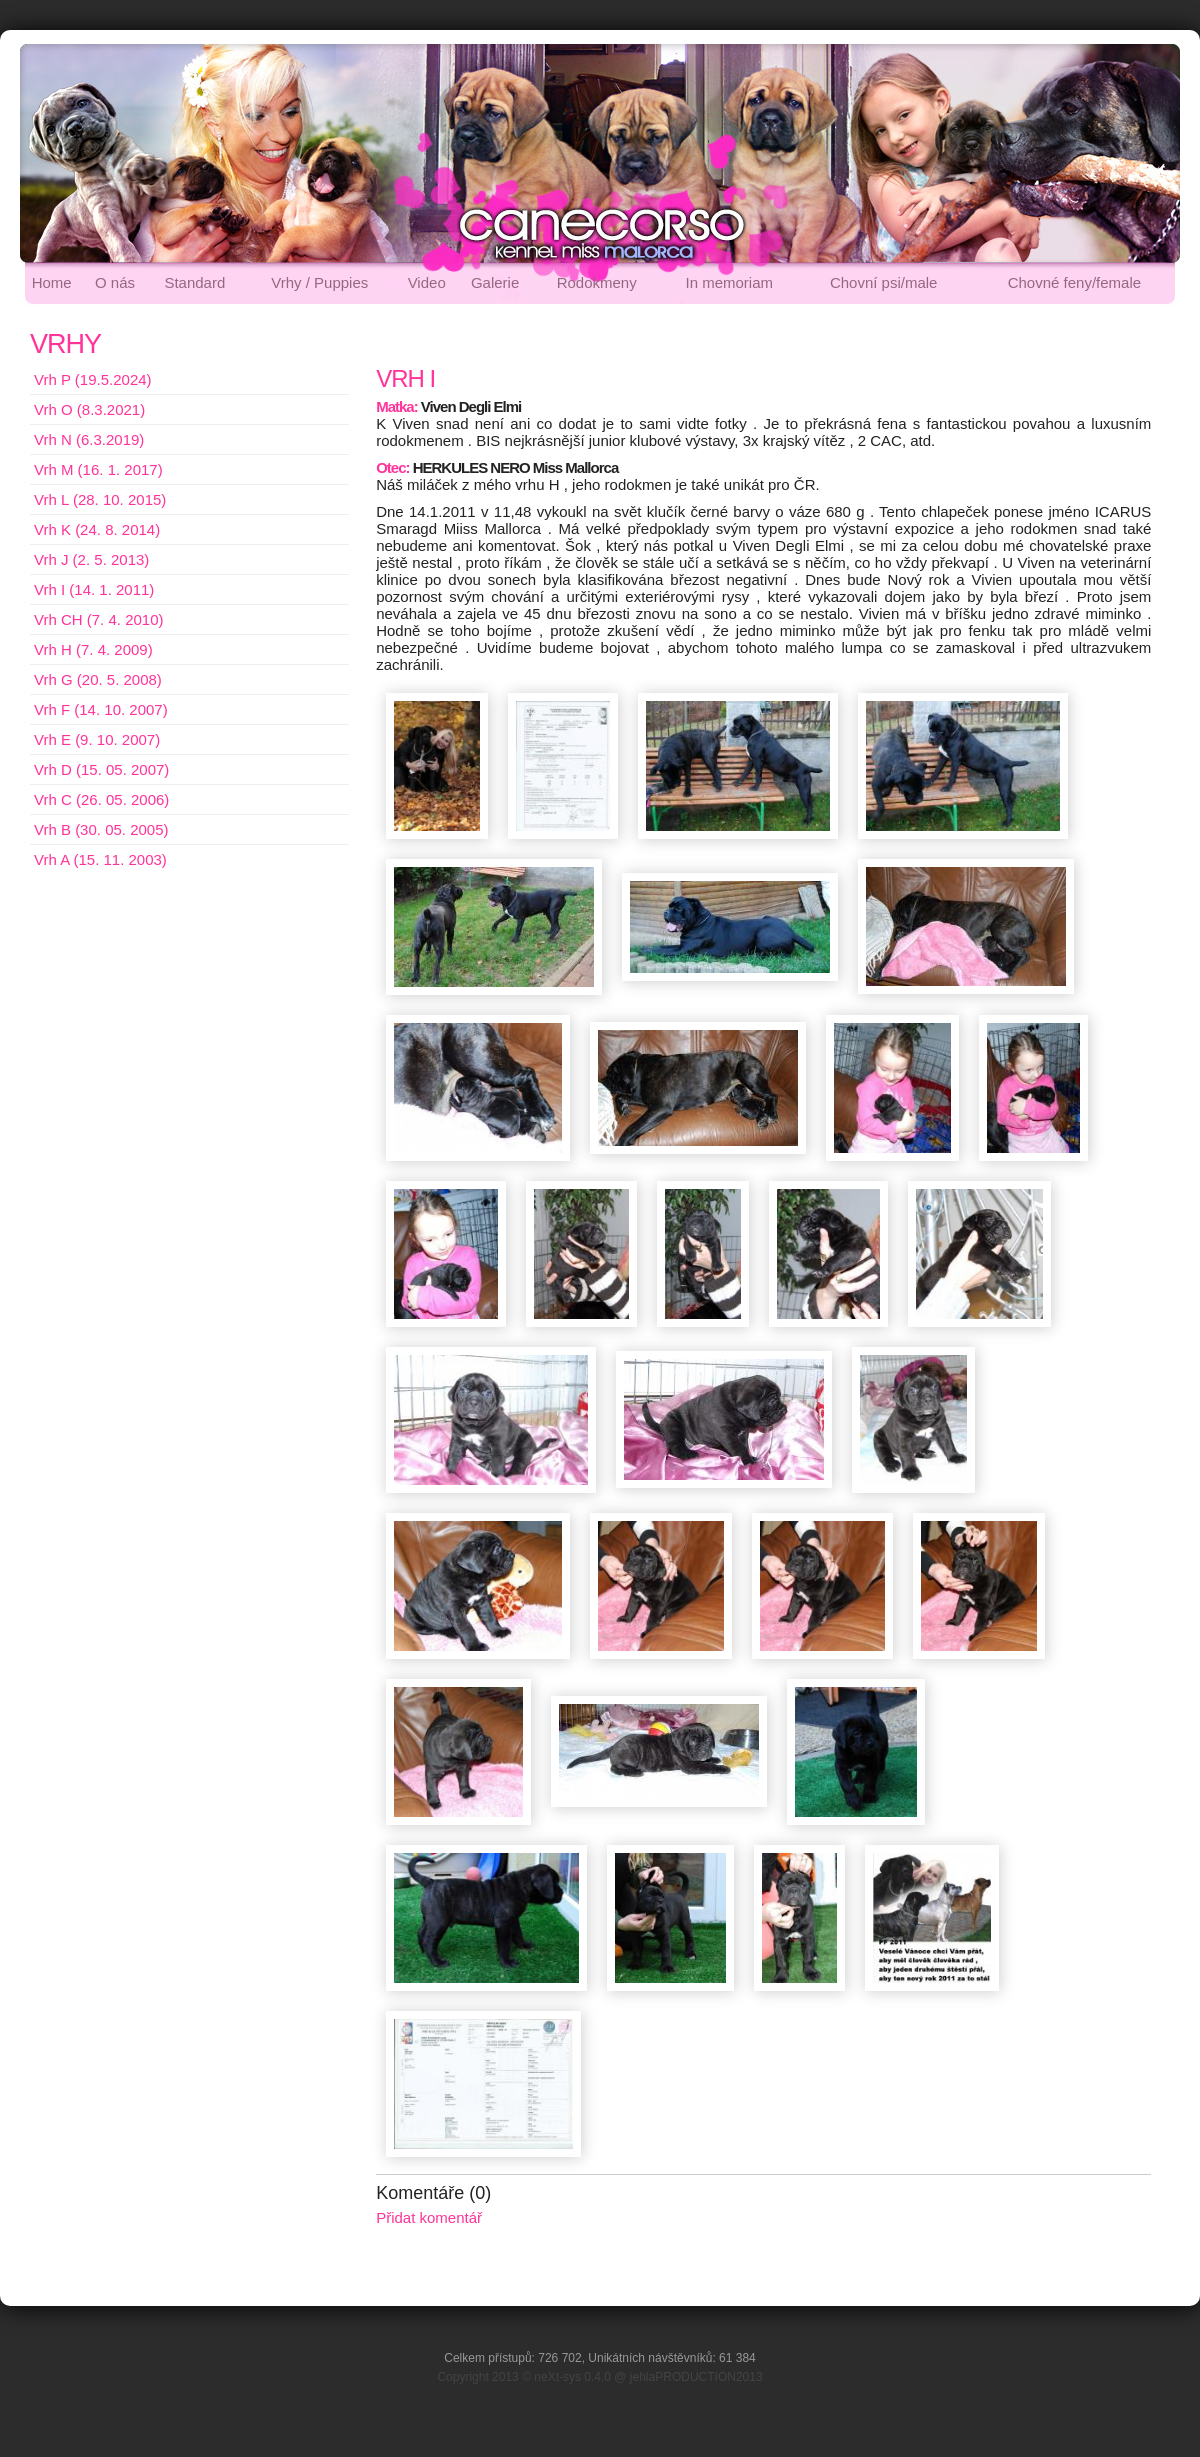  I want to click on Přidat komentář, so click(429, 2217).